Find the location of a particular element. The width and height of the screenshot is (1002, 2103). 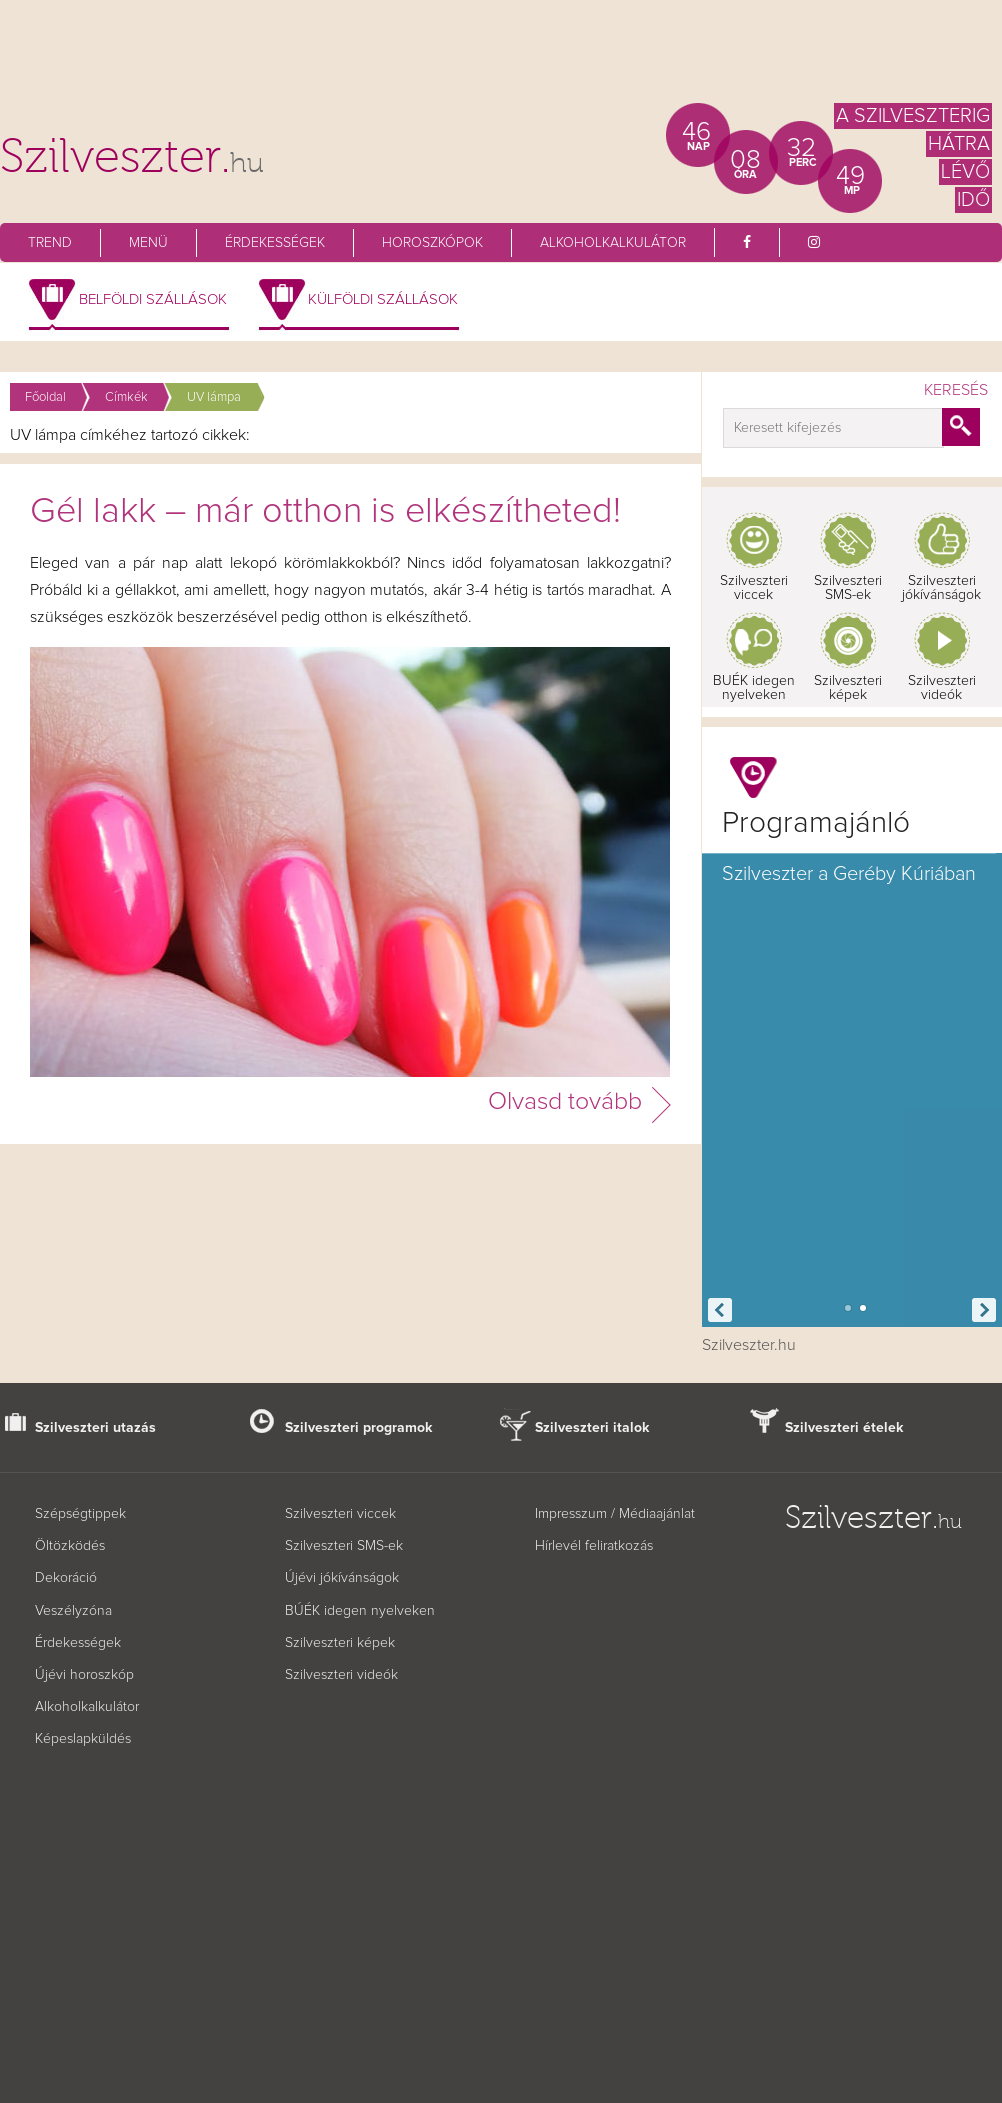

Szilveszter a Geréby Kúriában is located at coordinates (849, 874).